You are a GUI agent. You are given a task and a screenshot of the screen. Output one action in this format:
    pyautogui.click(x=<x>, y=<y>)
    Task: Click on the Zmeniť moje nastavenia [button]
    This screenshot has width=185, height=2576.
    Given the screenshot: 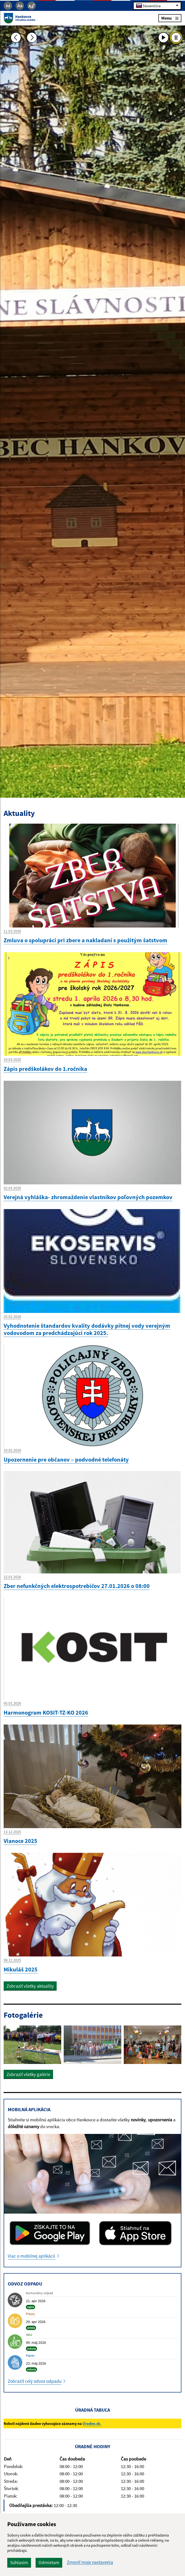 What is the action you would take?
    pyautogui.click(x=90, y=2562)
    